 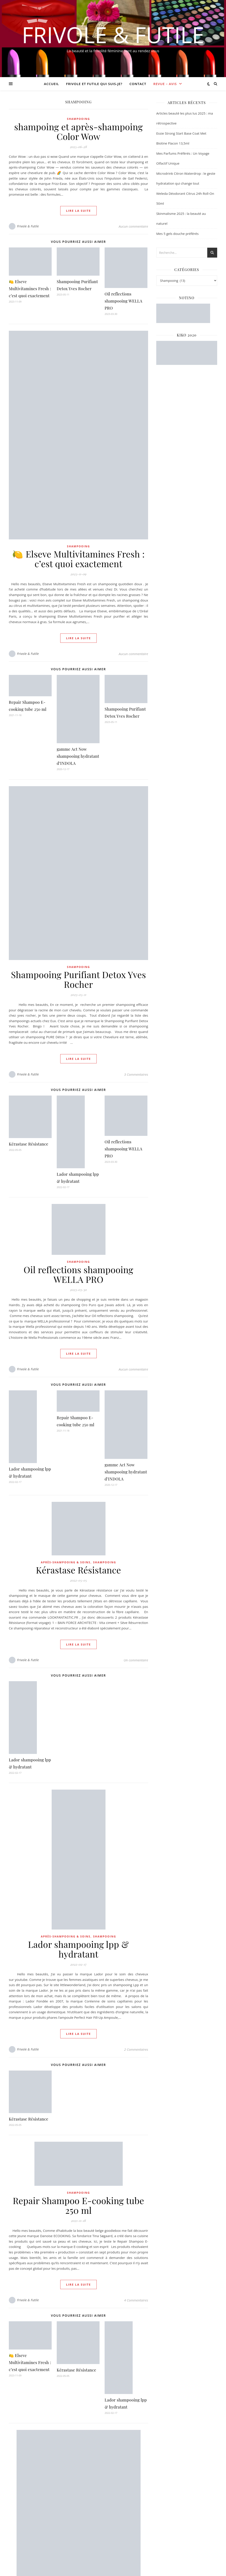 I want to click on 2 Commentaires, so click(x=136, y=2049).